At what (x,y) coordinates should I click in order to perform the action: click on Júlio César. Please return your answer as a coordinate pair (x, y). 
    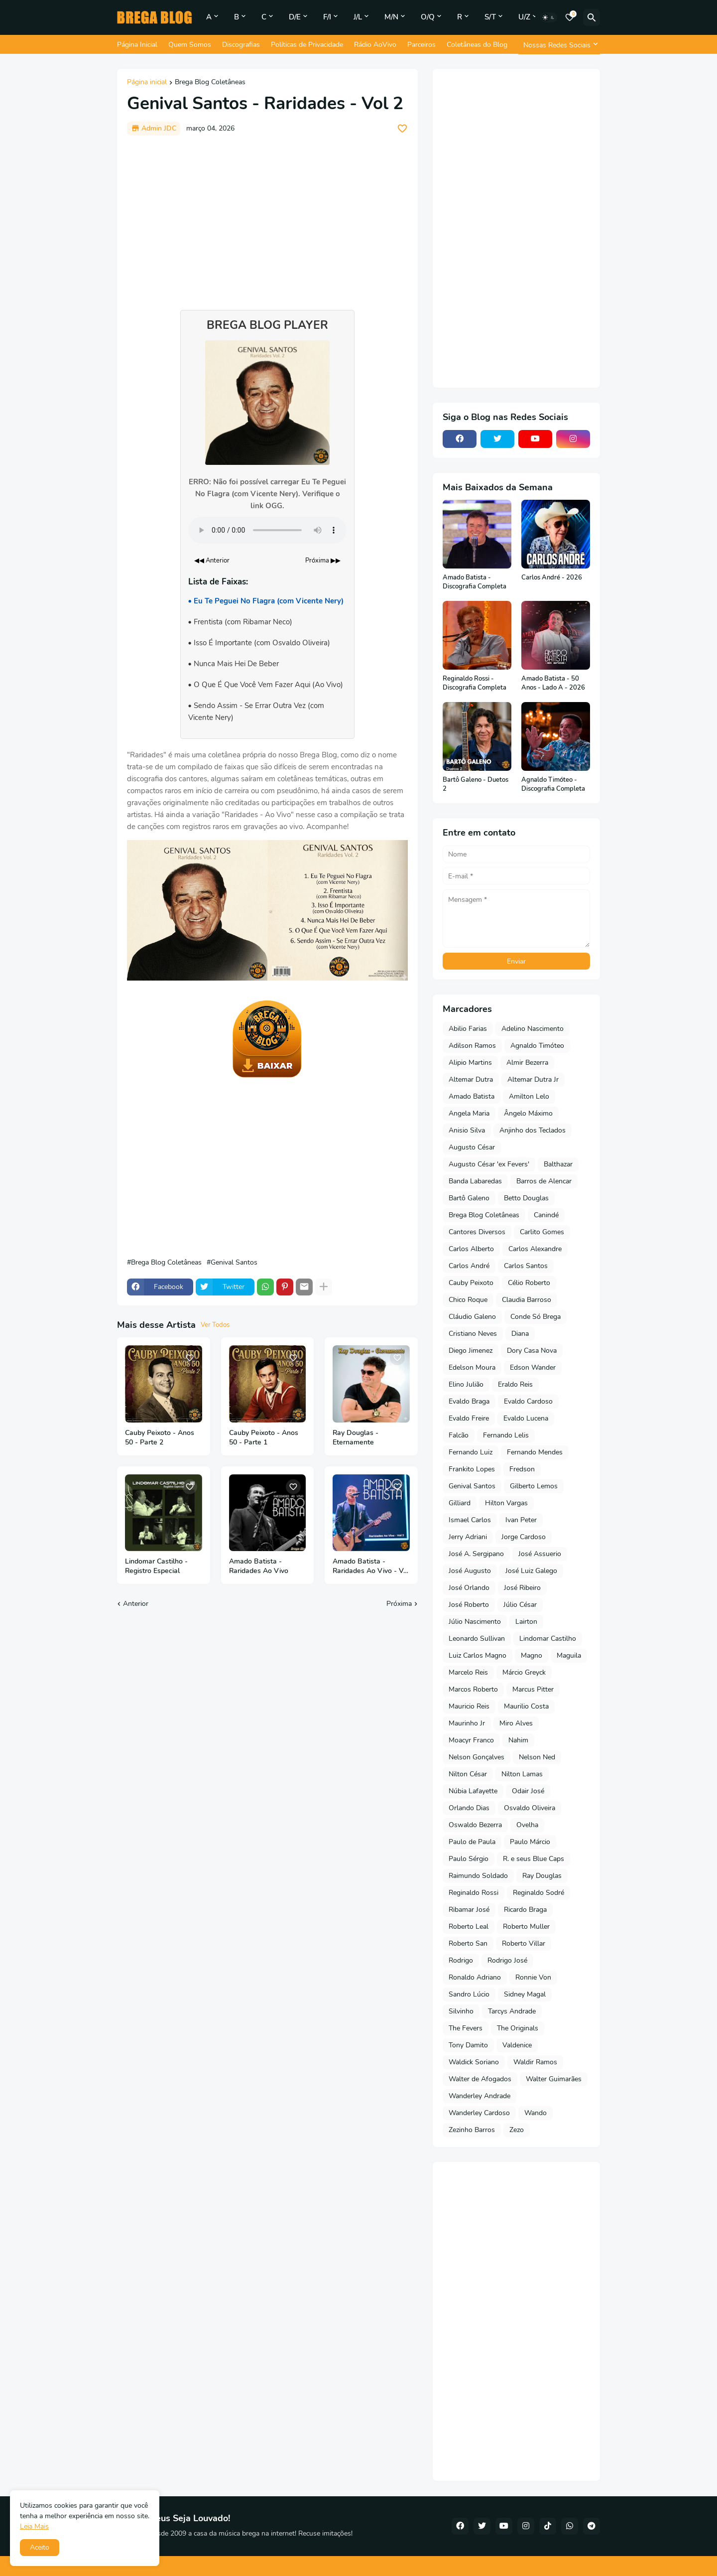
    Looking at the image, I should click on (520, 1604).